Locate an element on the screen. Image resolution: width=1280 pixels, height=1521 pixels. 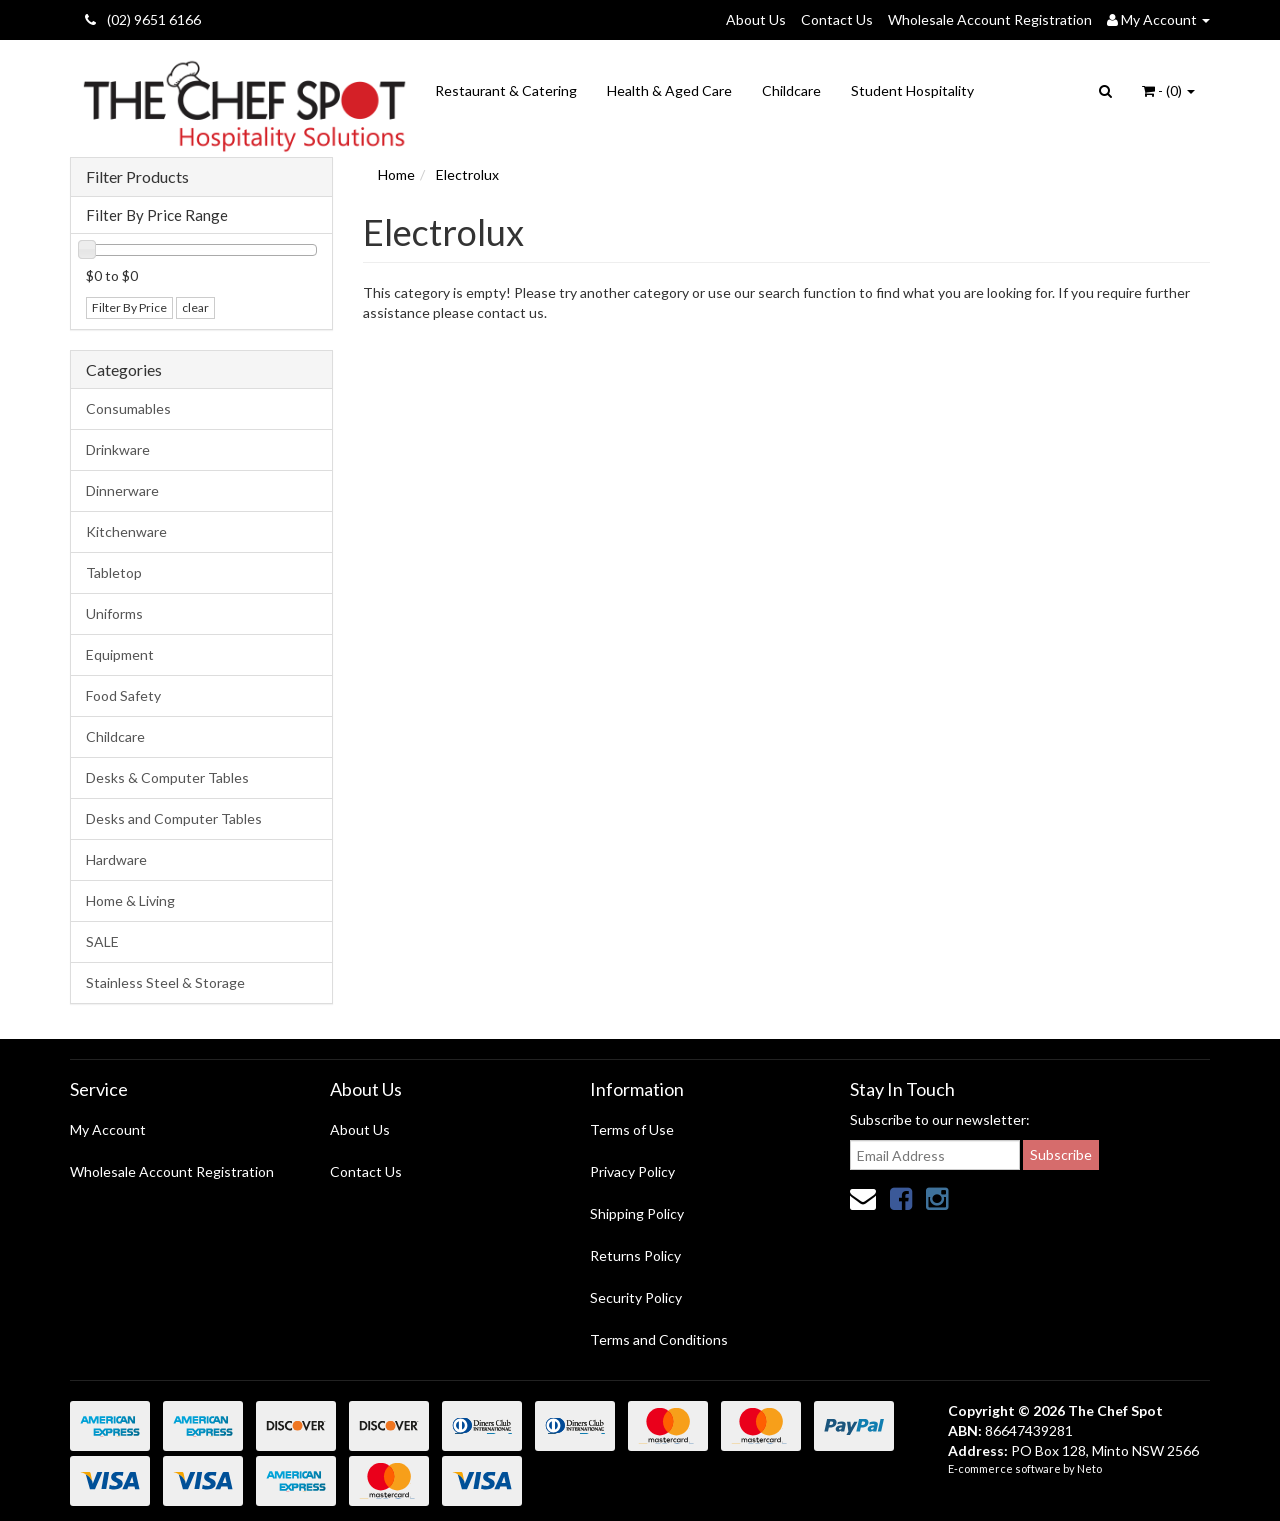
Food Safety is located at coordinates (123, 695).